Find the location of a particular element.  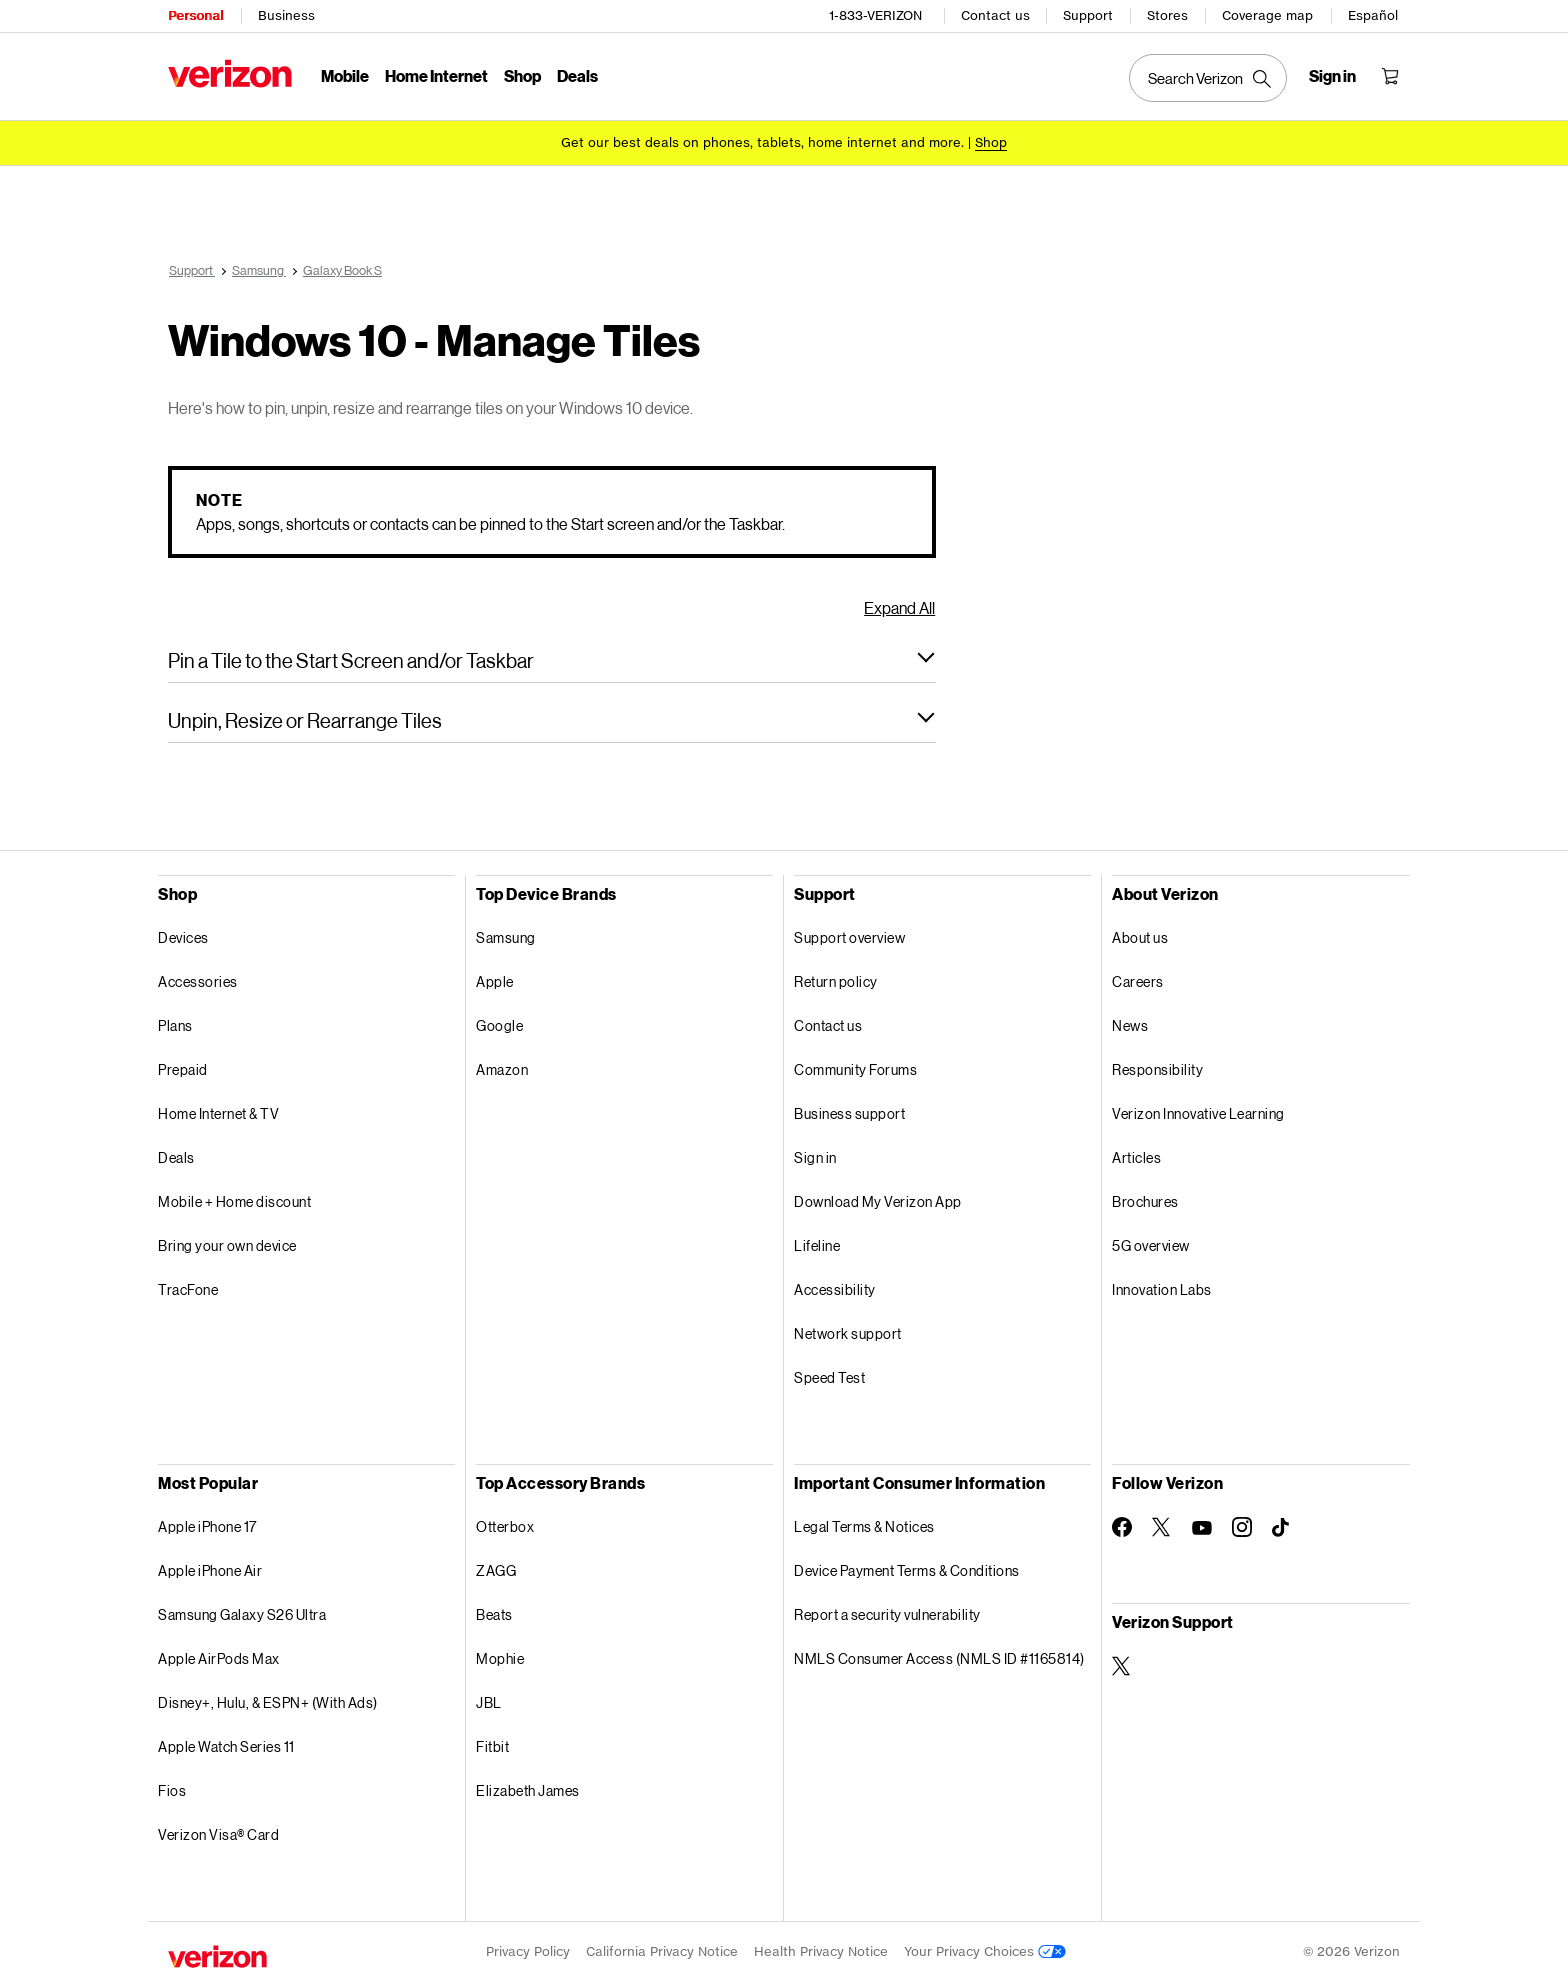

Verizon Innovative Learning is located at coordinates (1198, 1110).